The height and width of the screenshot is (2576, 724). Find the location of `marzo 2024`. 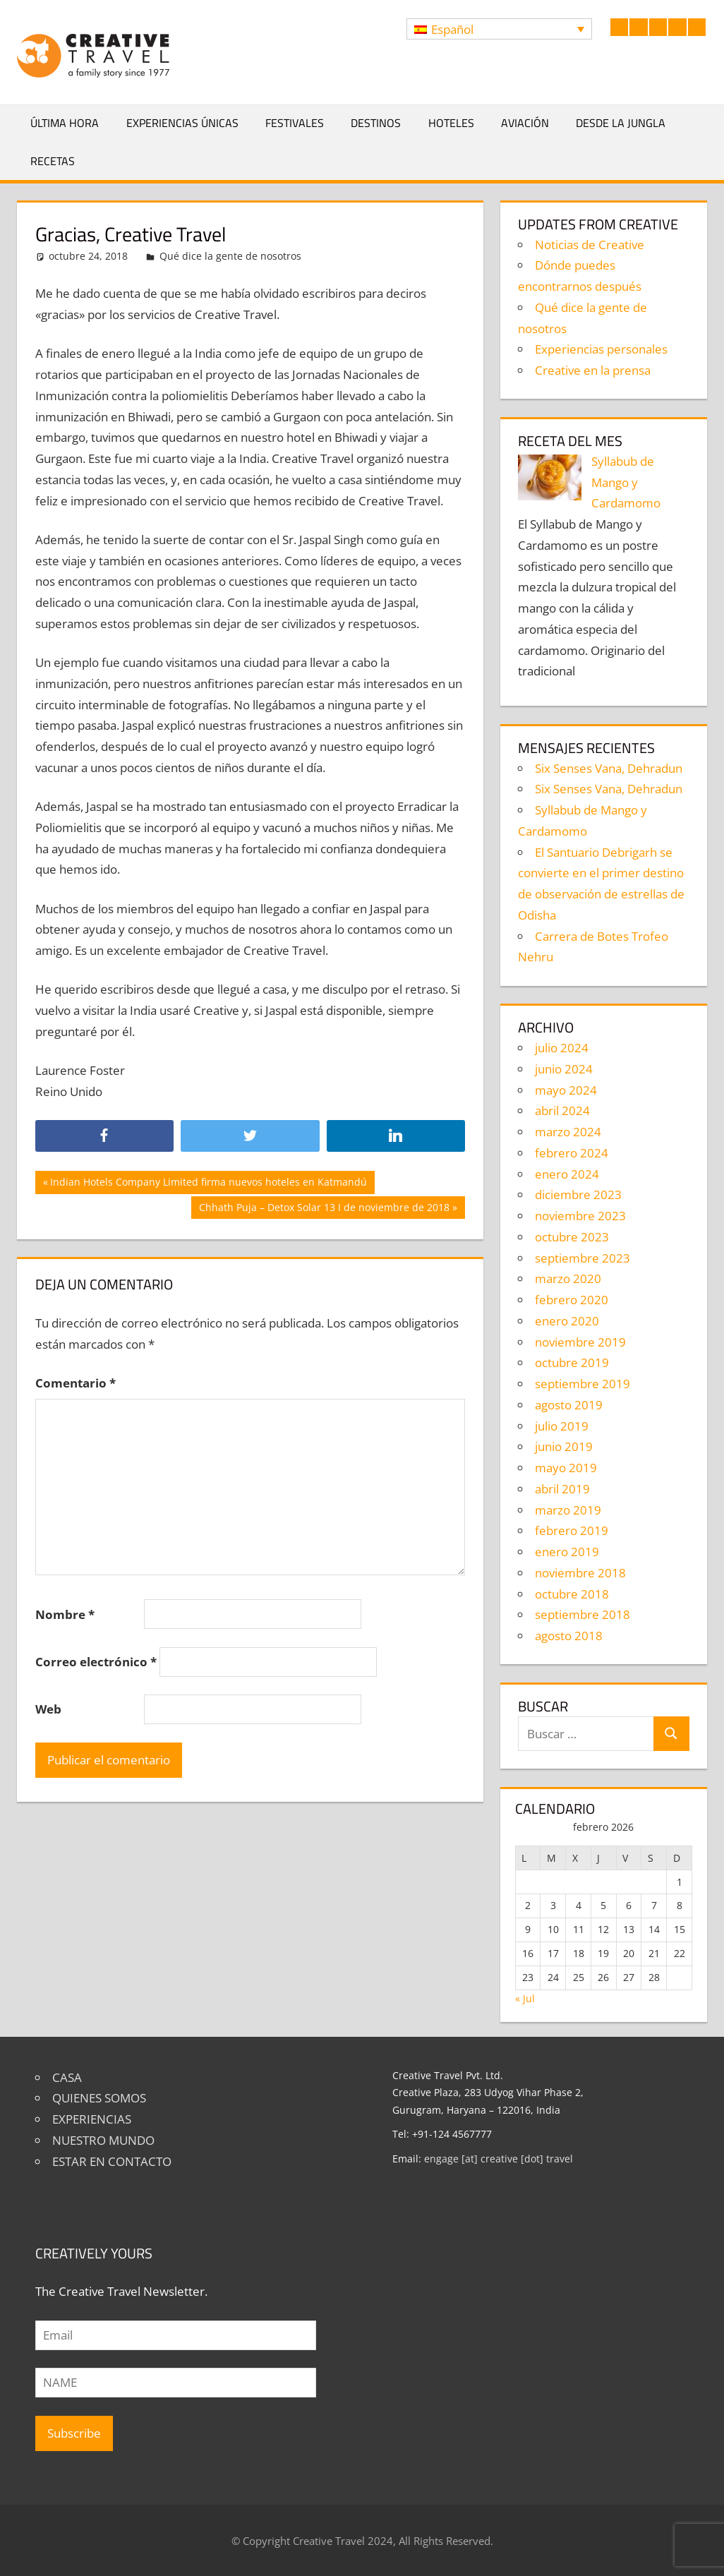

marzo 2024 is located at coordinates (568, 1132).